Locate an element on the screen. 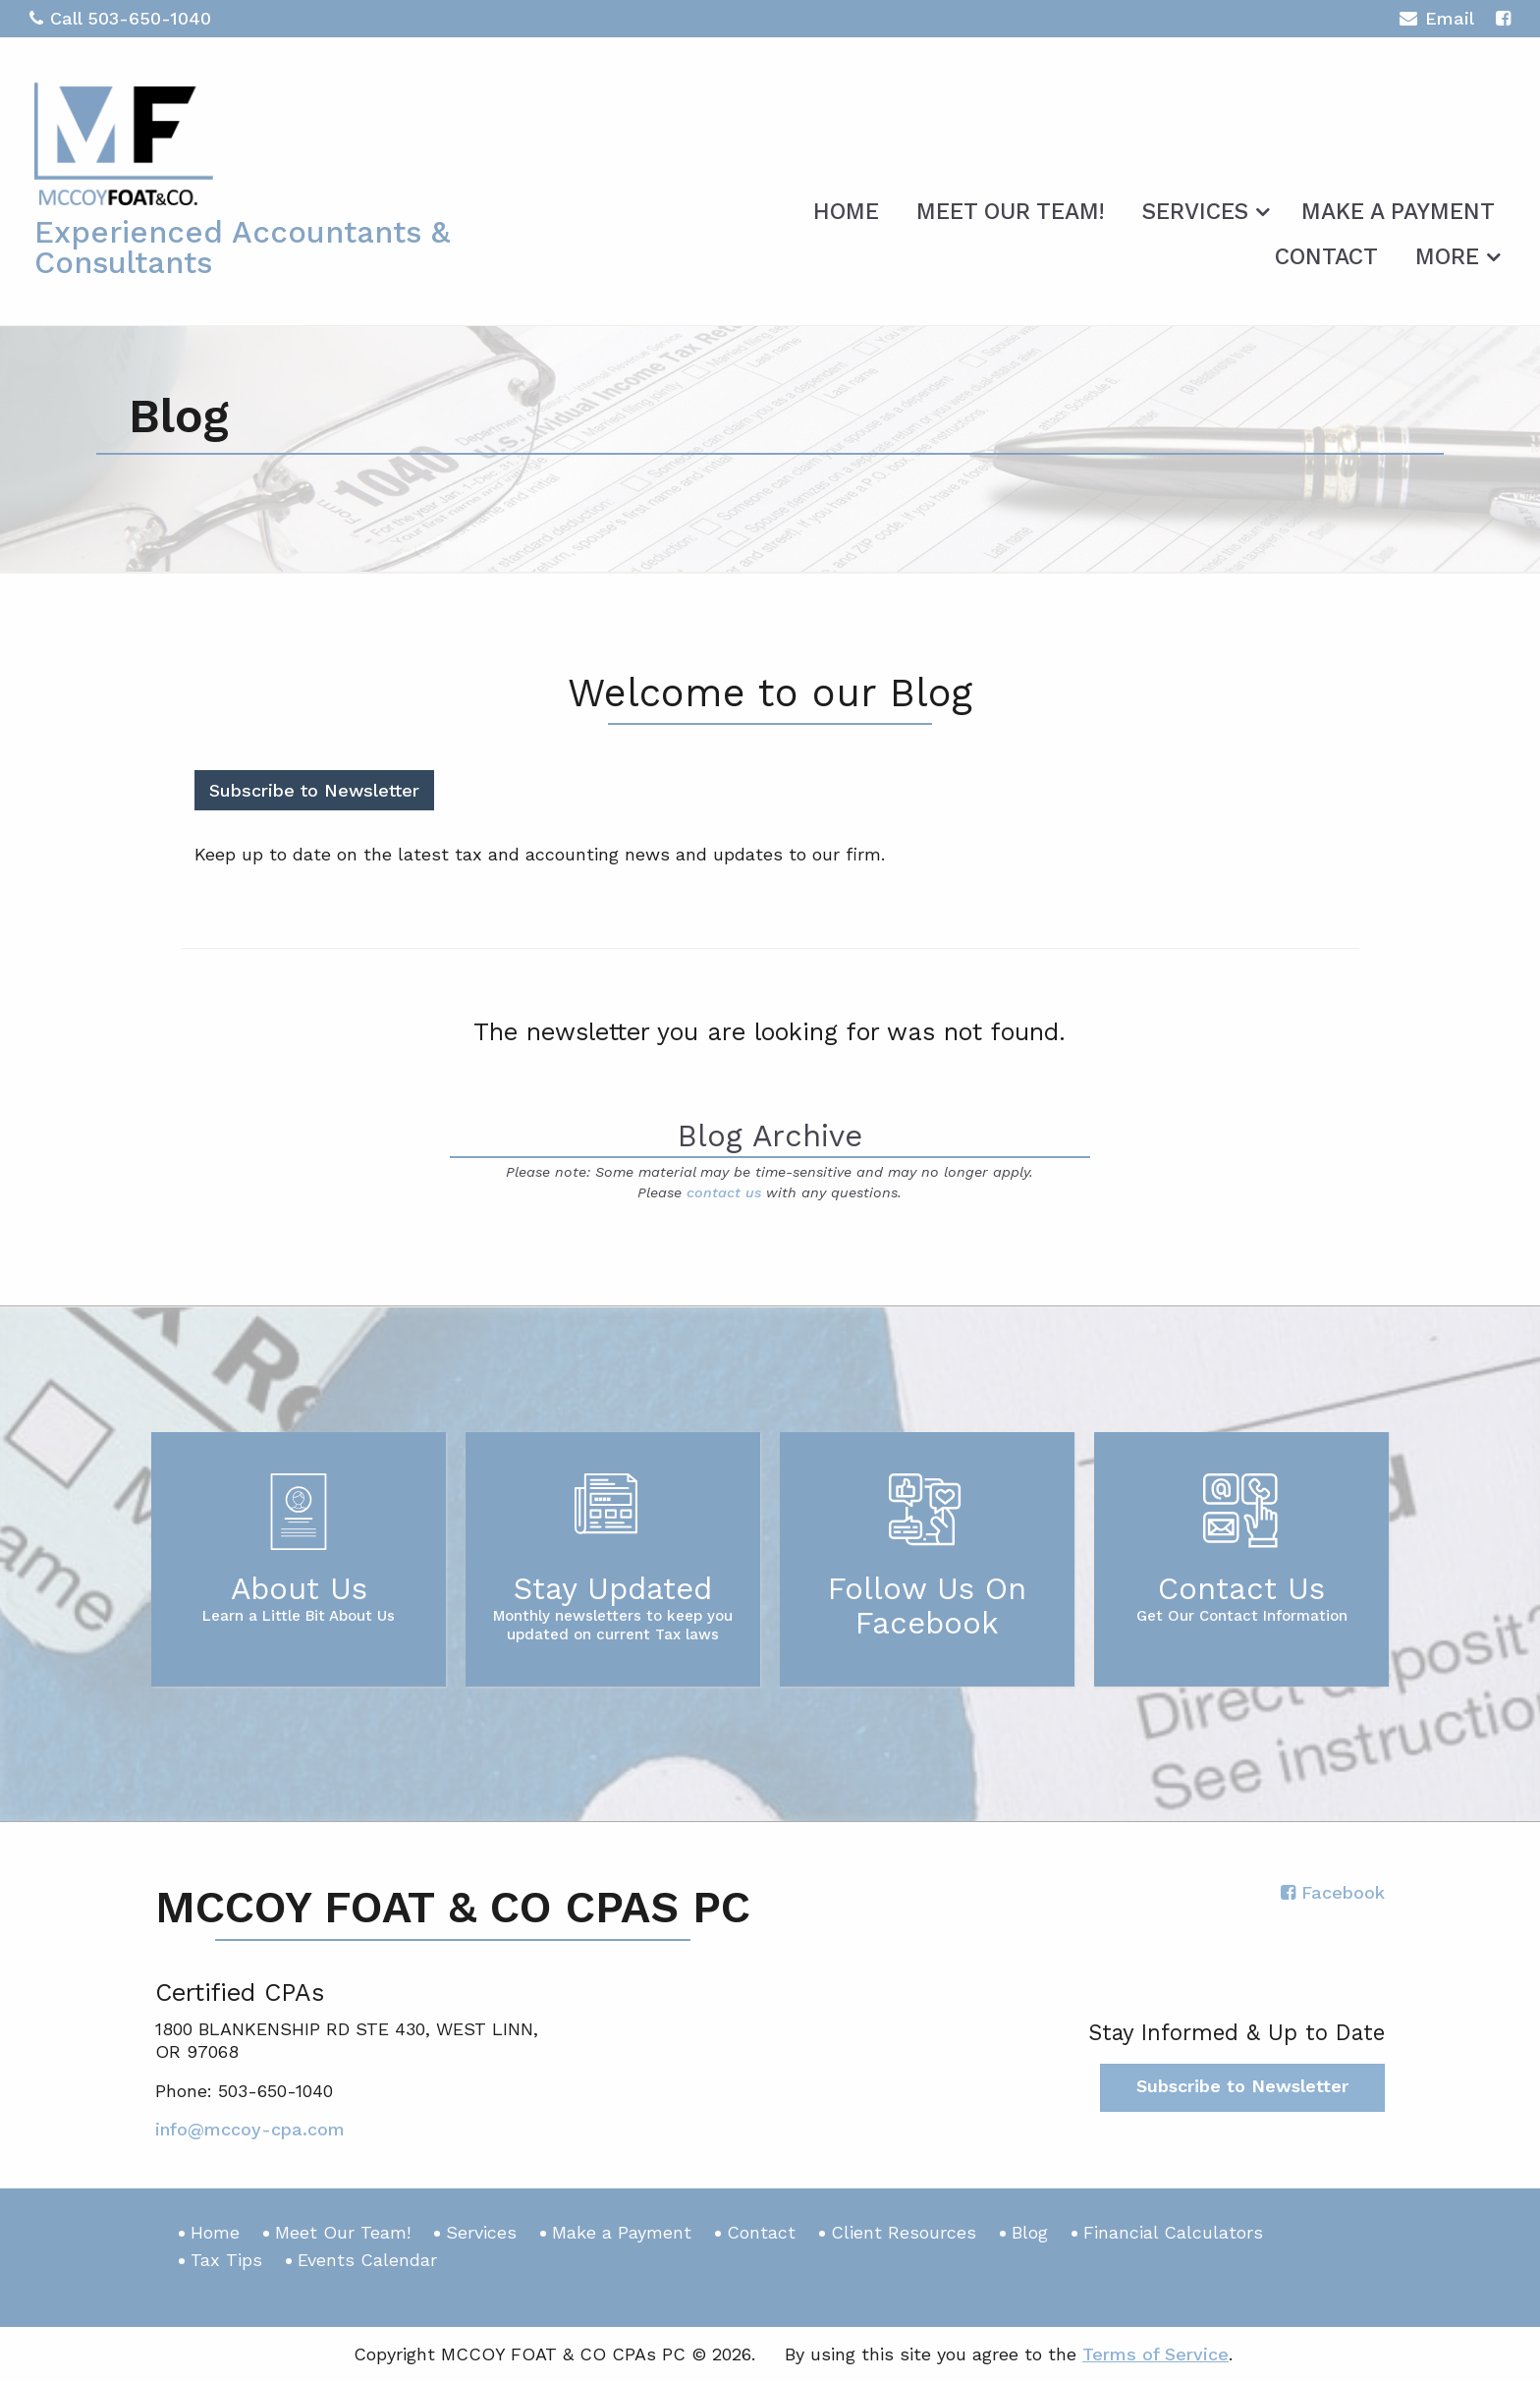 Image resolution: width=1540 pixels, height=2381 pixels. Home is located at coordinates (846, 211).